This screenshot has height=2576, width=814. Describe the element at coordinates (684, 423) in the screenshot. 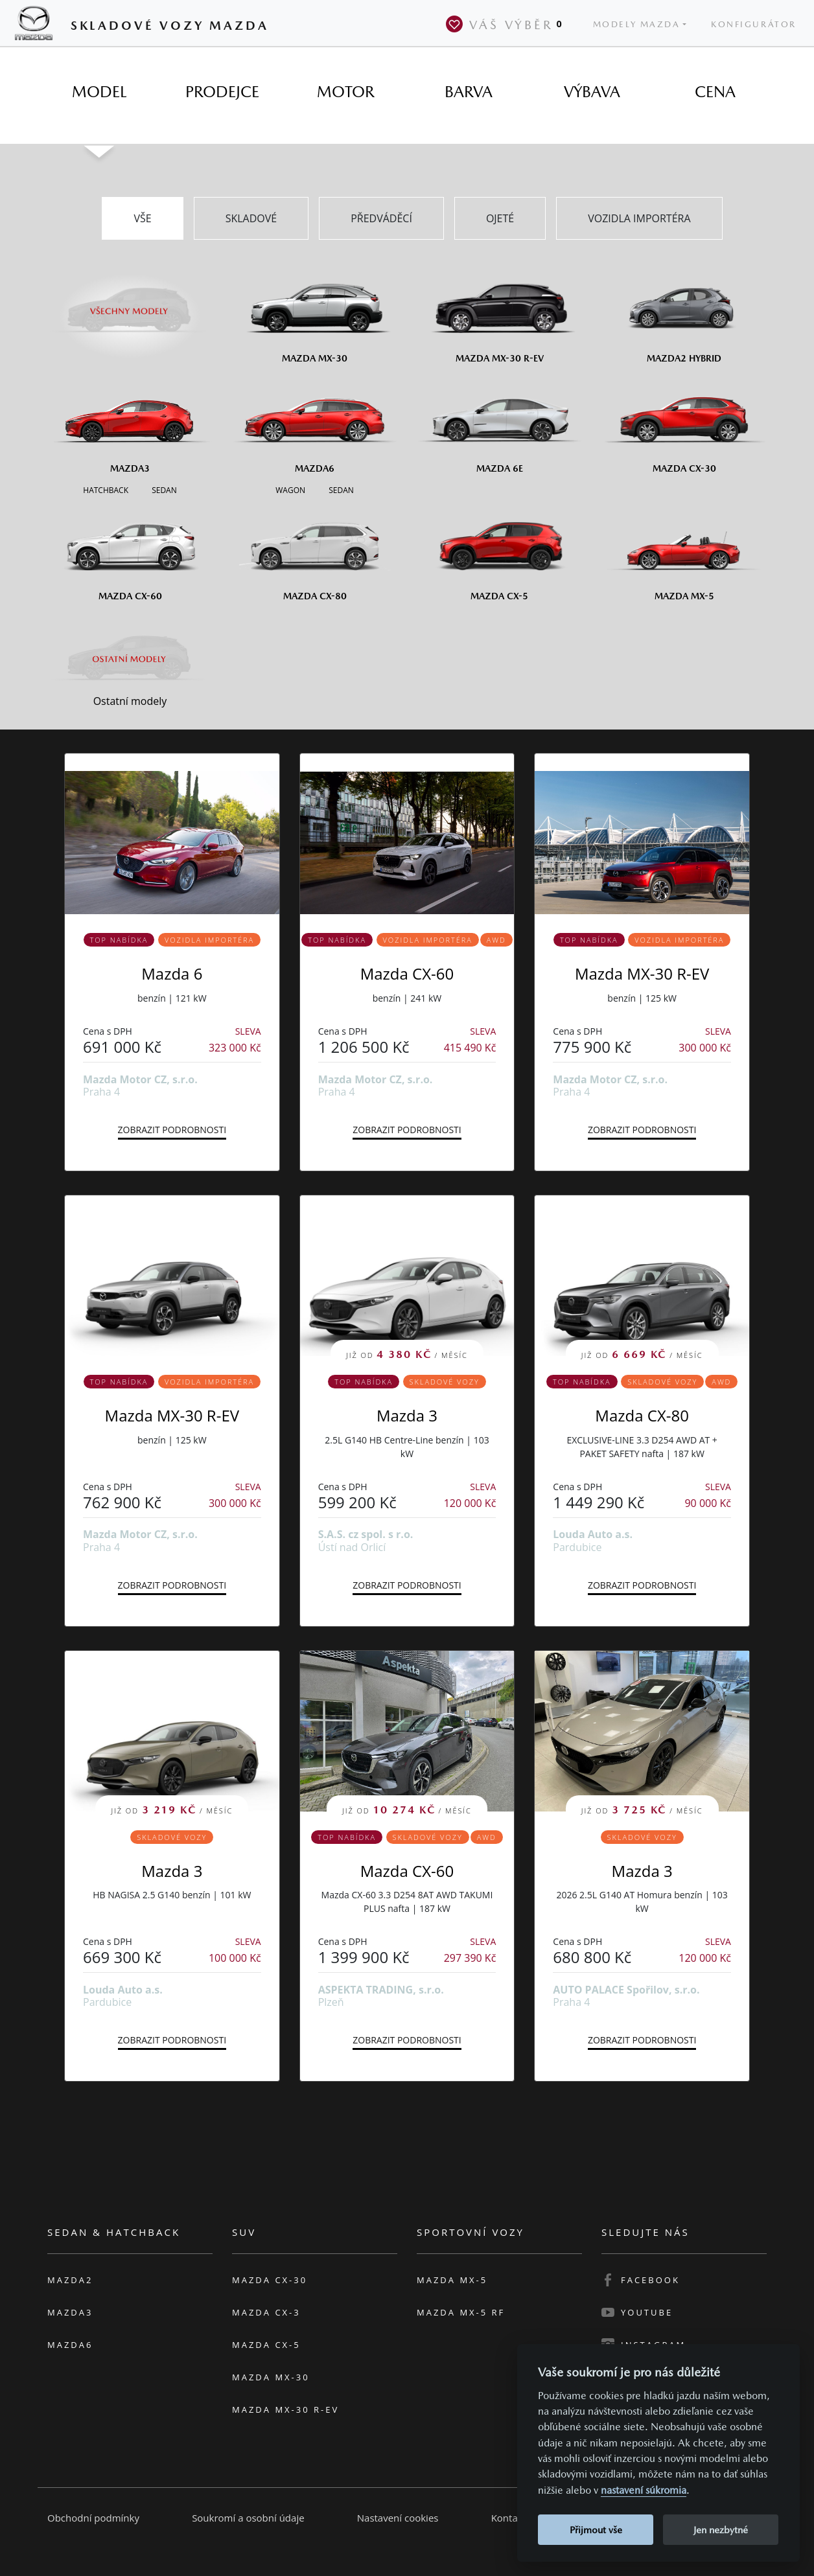

I see `[Mazda CX-30]` at that location.